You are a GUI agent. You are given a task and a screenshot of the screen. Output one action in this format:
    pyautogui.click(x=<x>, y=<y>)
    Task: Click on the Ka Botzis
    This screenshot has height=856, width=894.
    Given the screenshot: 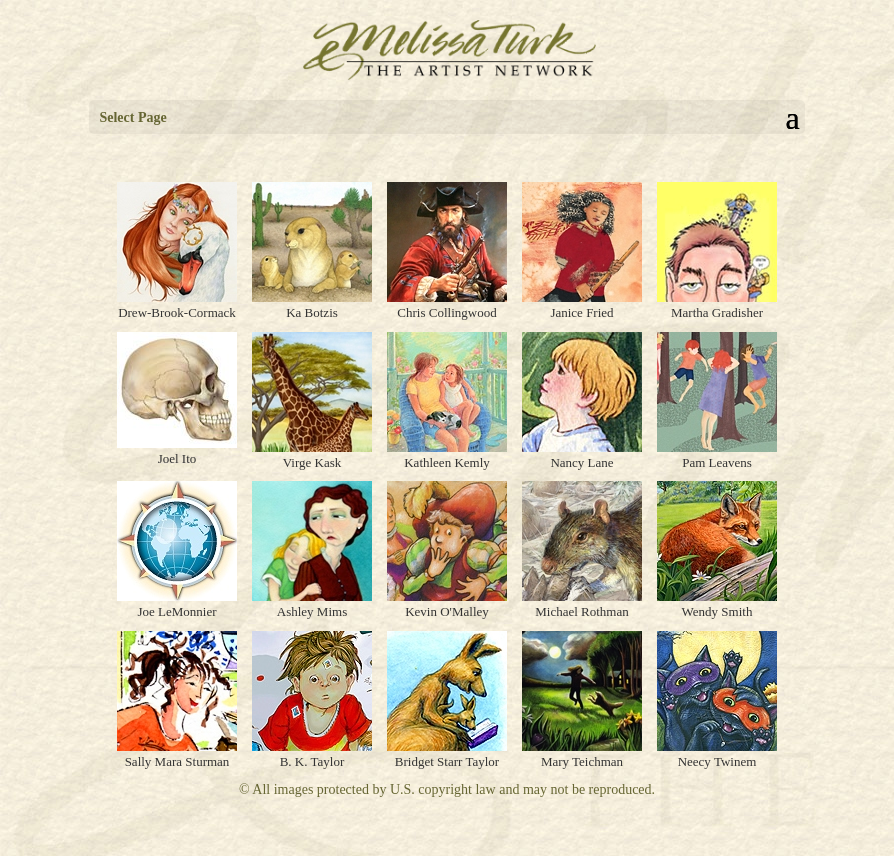 What is the action you would take?
    pyautogui.click(x=312, y=312)
    